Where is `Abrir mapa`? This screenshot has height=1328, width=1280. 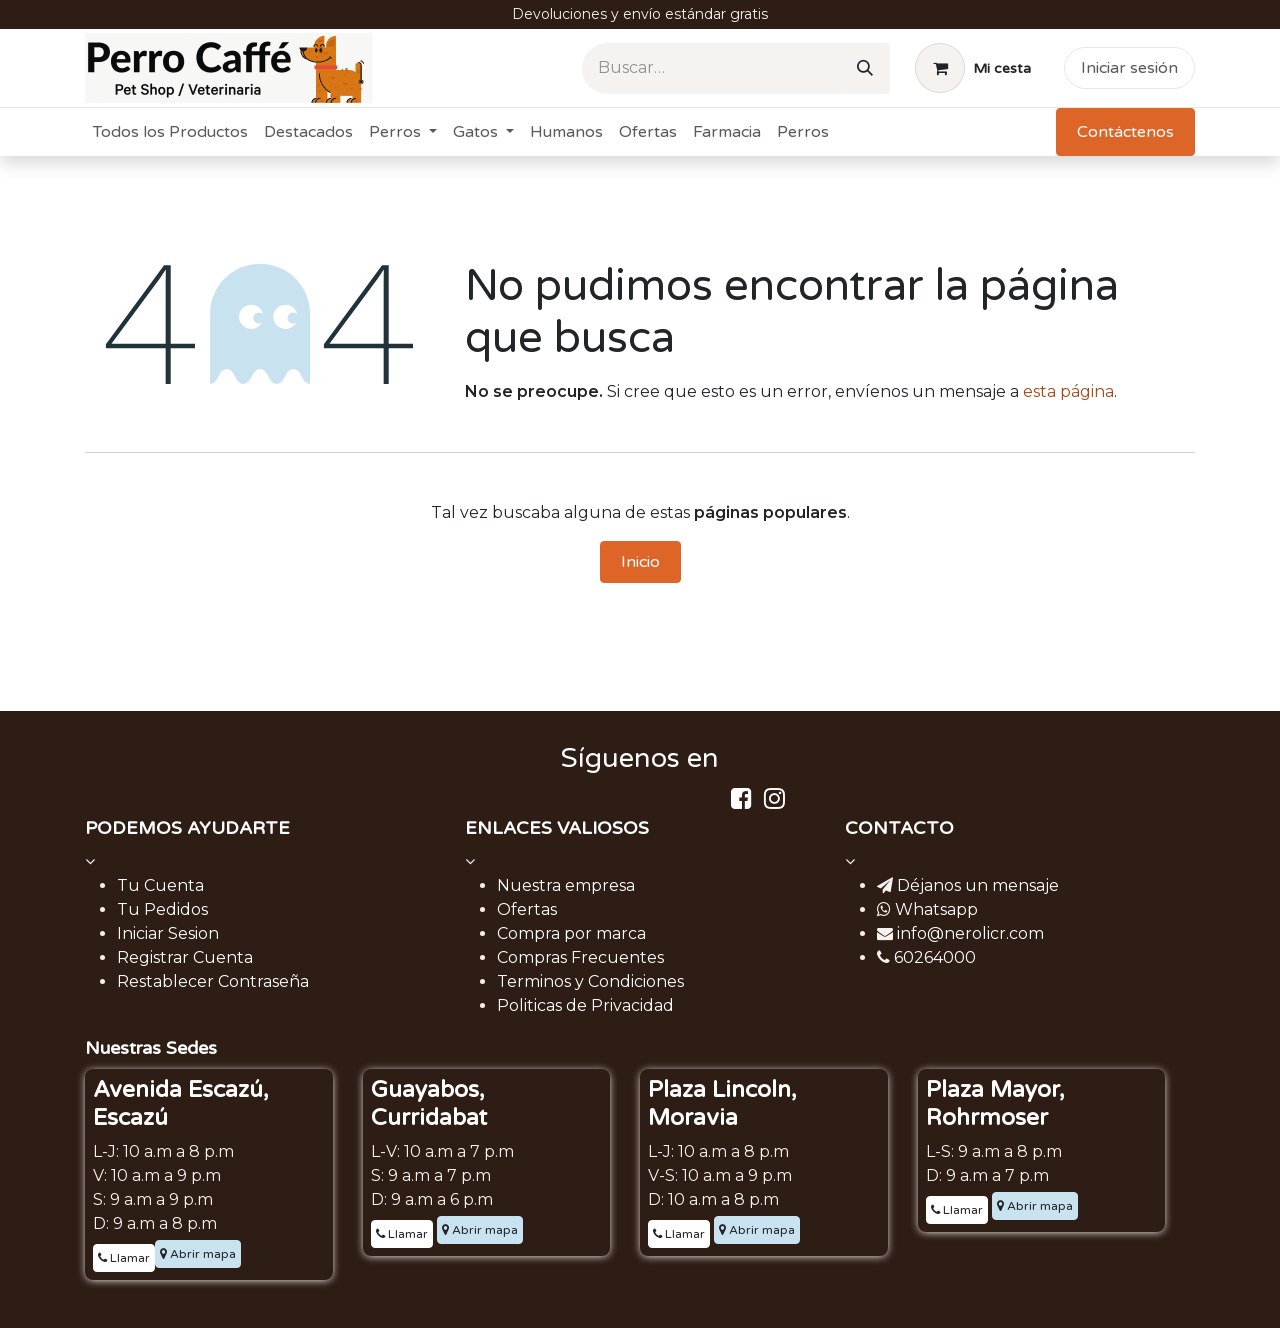
Abrir mapa is located at coordinates (198, 1254).